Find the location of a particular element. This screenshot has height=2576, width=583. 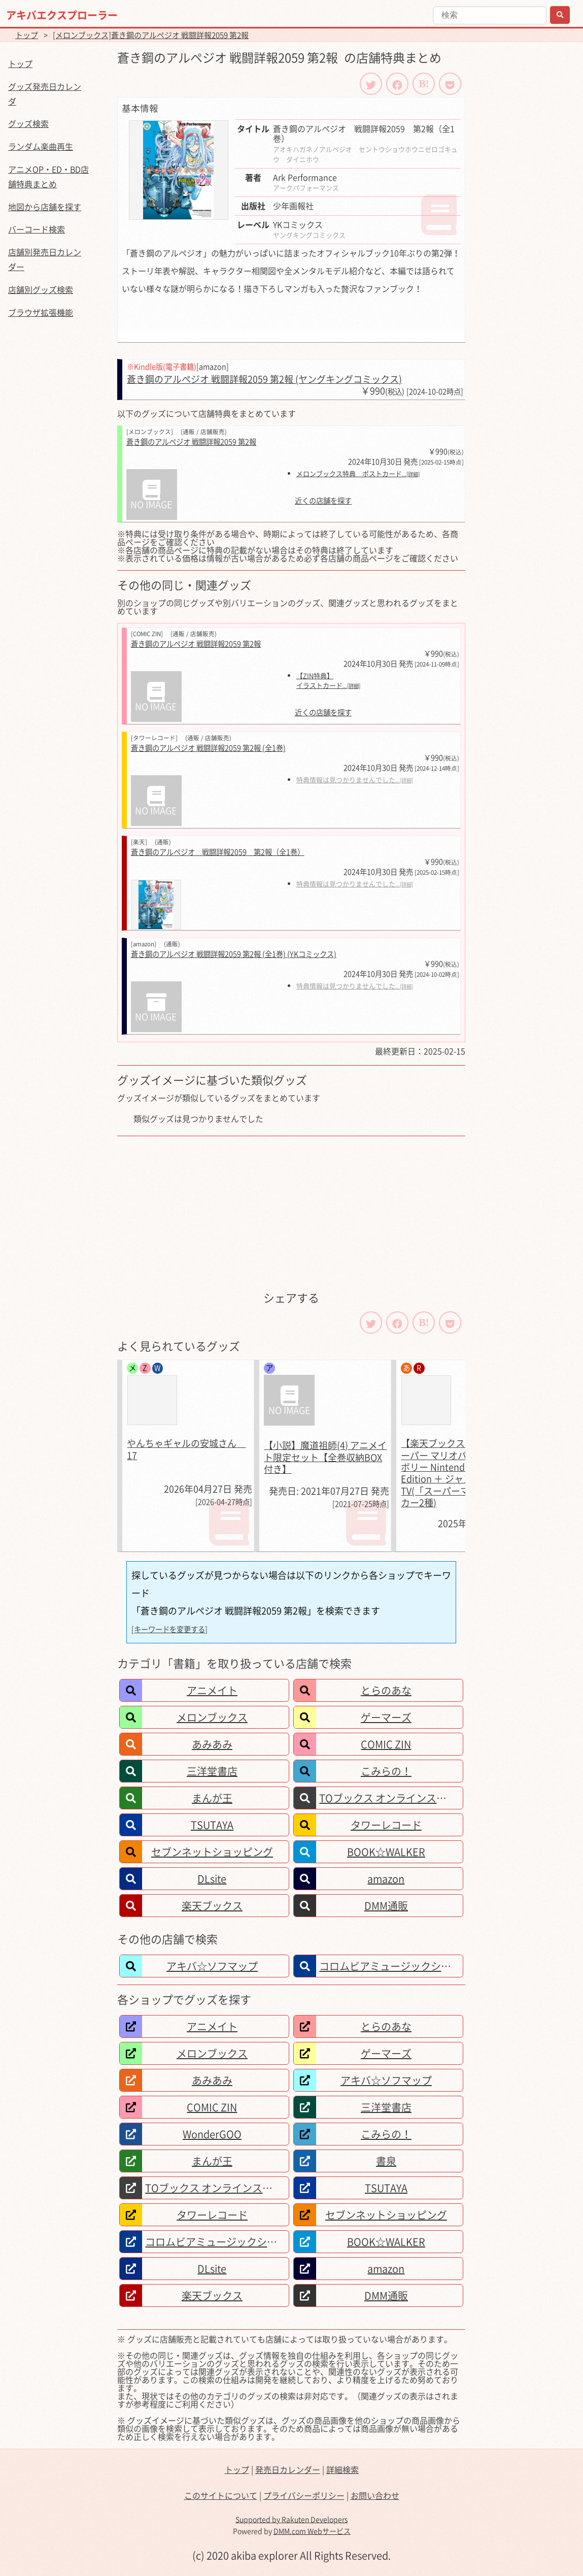

ブラウザ拡張機能 is located at coordinates (40, 312).